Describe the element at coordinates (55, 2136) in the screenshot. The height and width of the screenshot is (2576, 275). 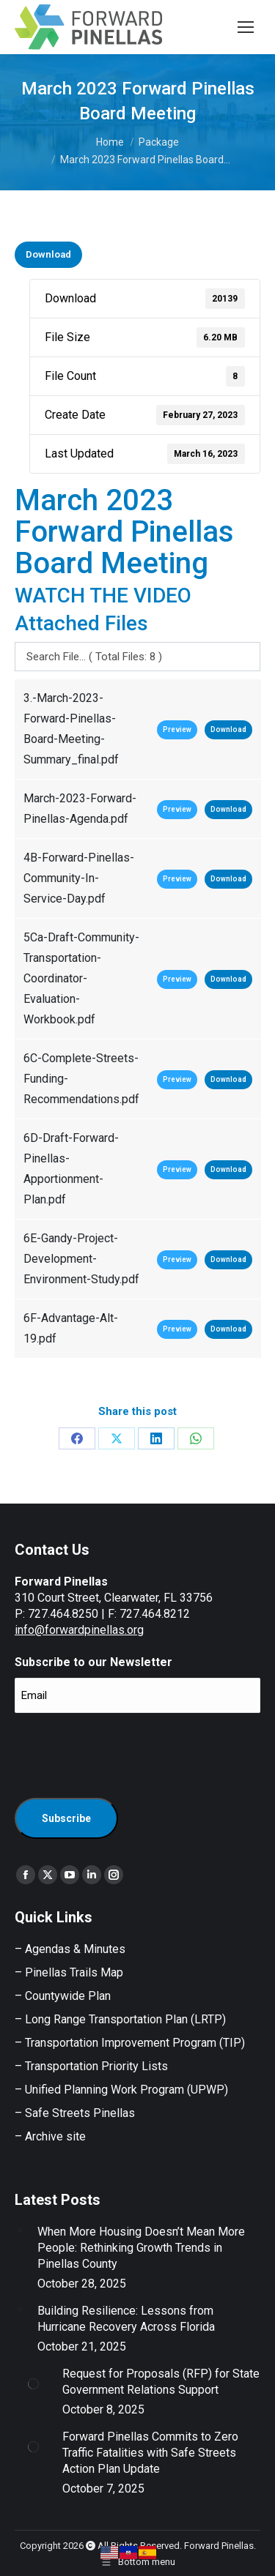
I see `Archive site` at that location.